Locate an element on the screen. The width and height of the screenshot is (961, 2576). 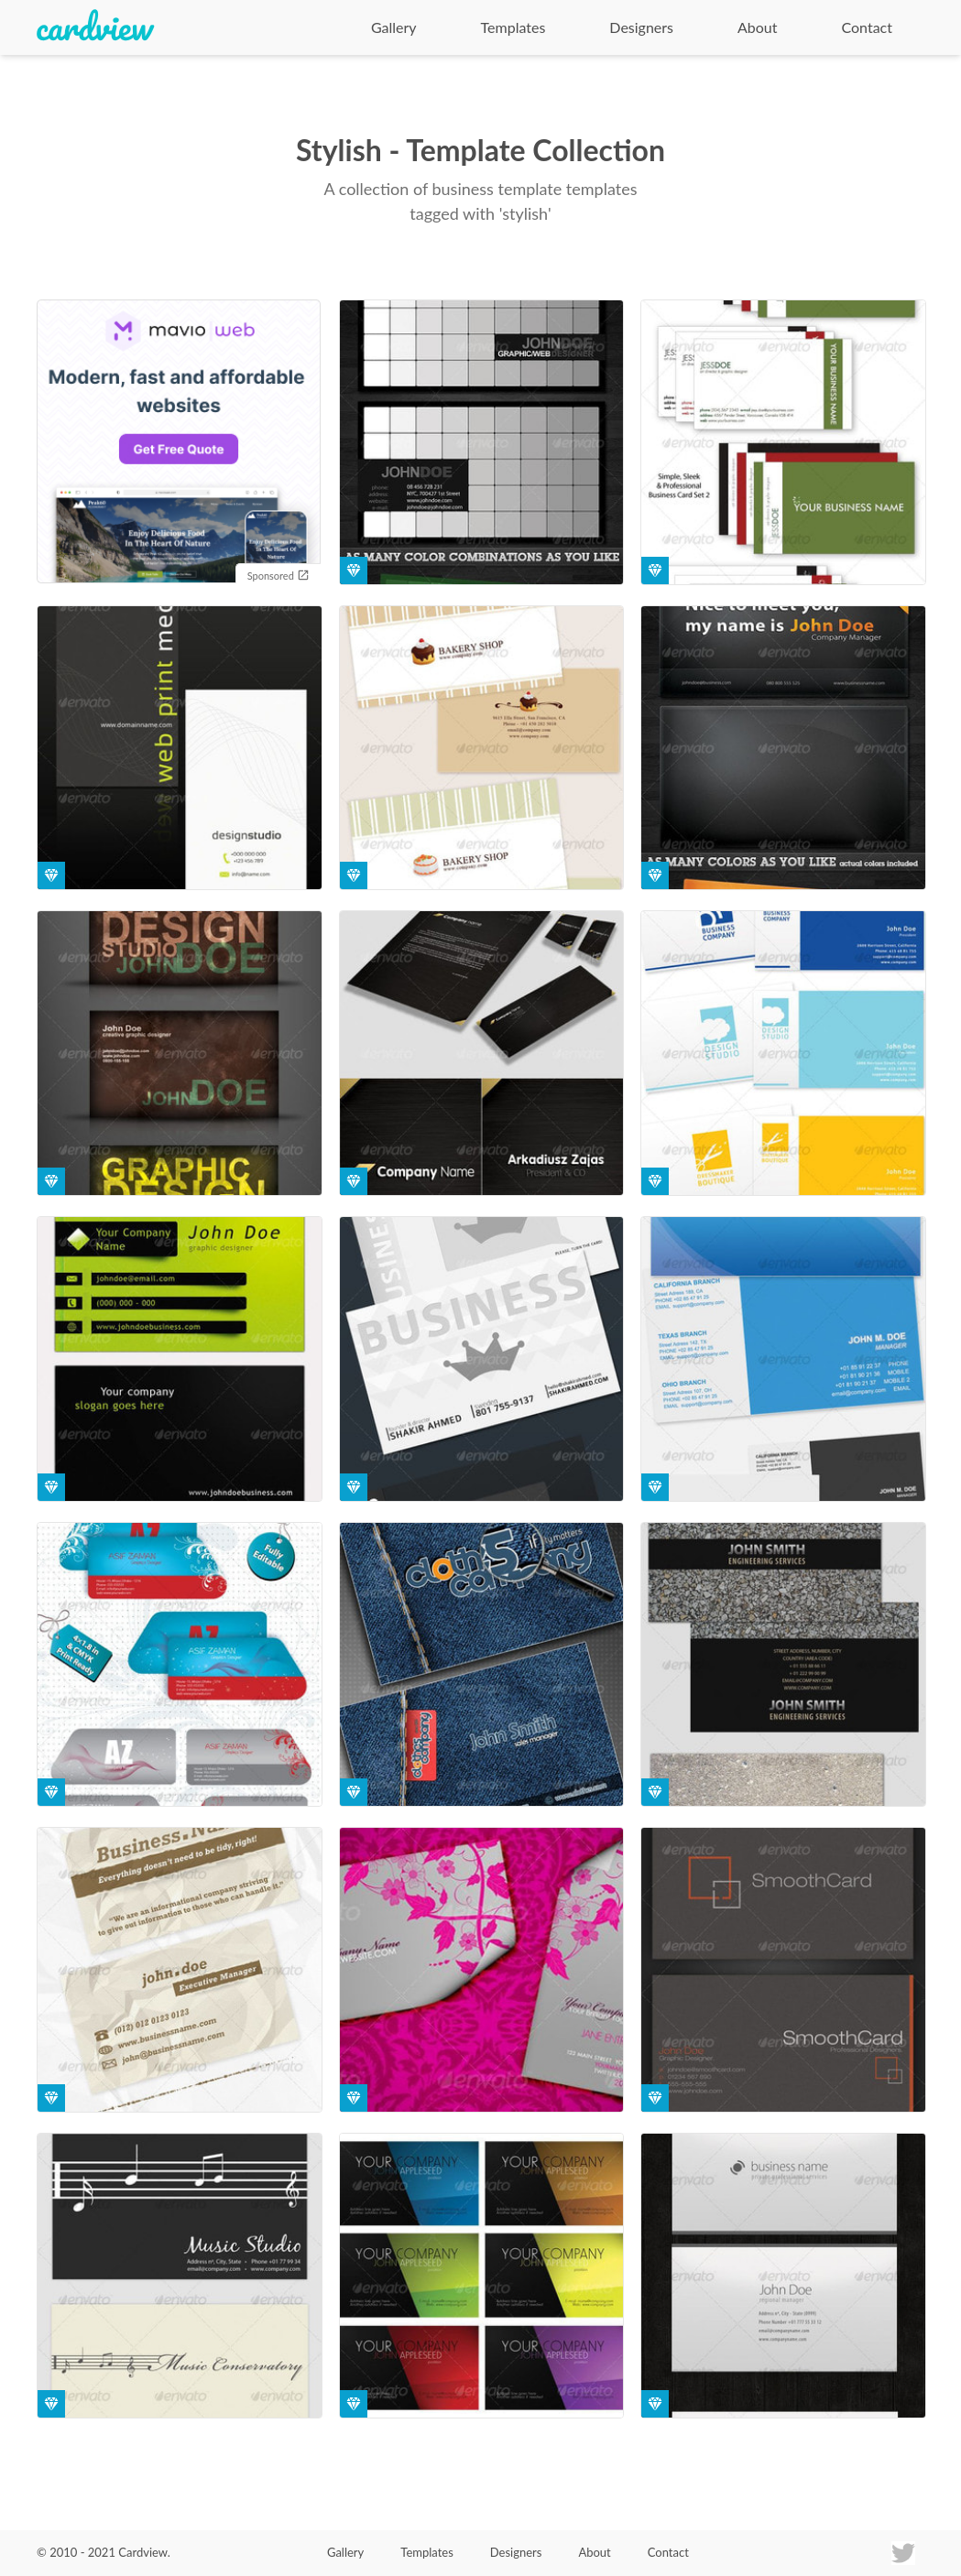
Templates is located at coordinates (513, 27).